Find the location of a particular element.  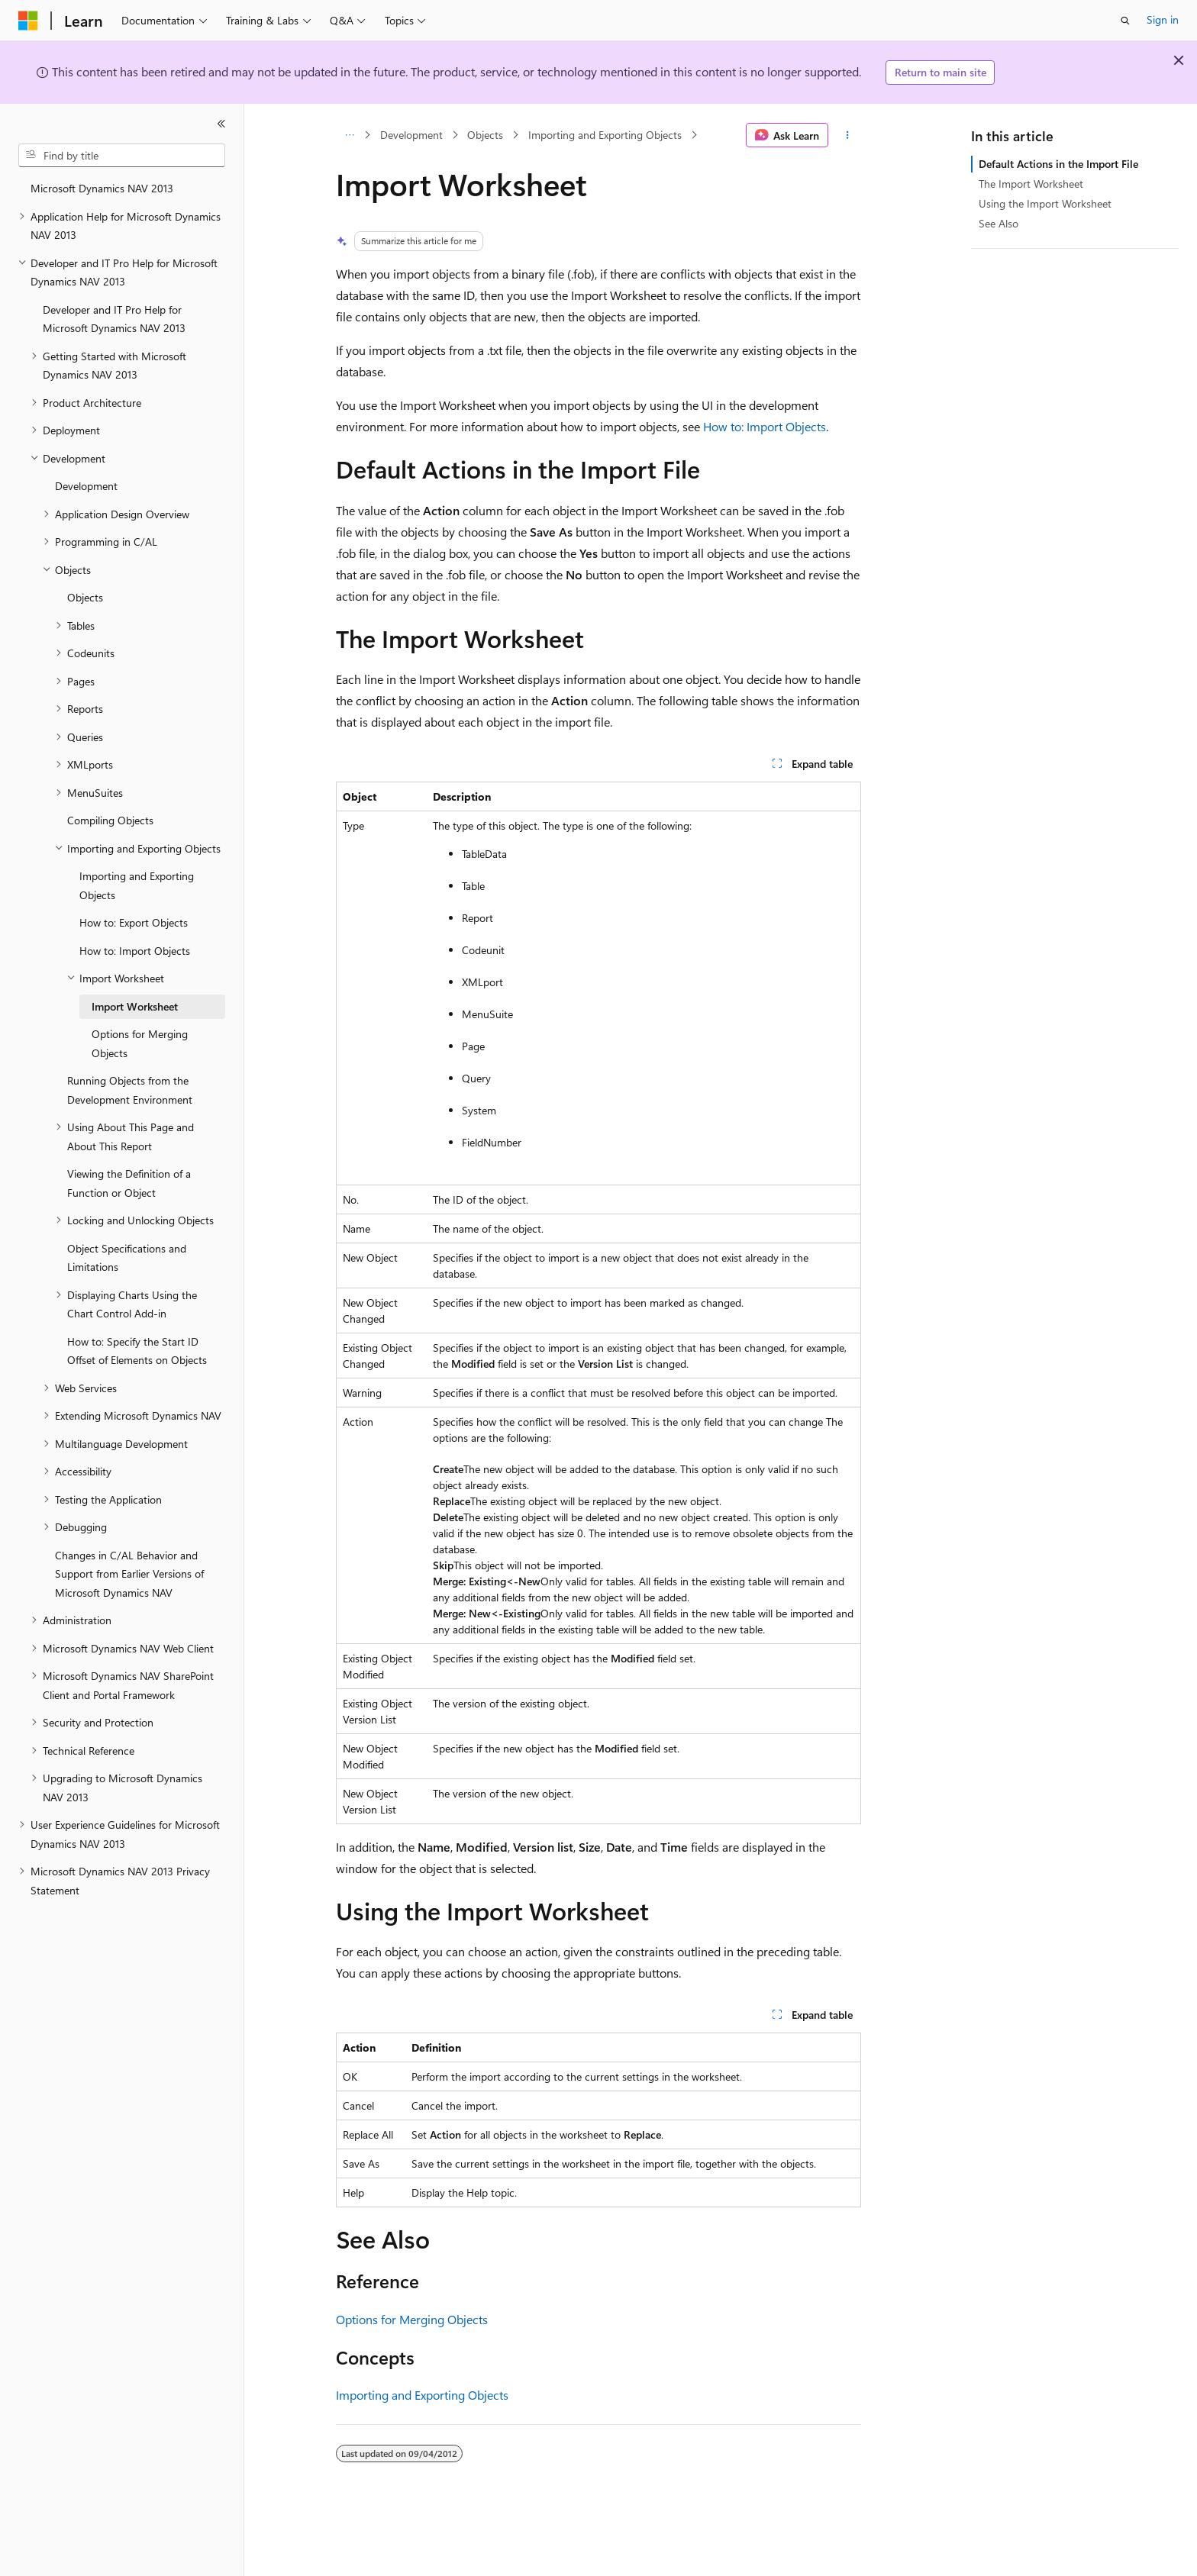

Microsoft Dynamics NAV 2013 [treeitem] is located at coordinates (102, 188).